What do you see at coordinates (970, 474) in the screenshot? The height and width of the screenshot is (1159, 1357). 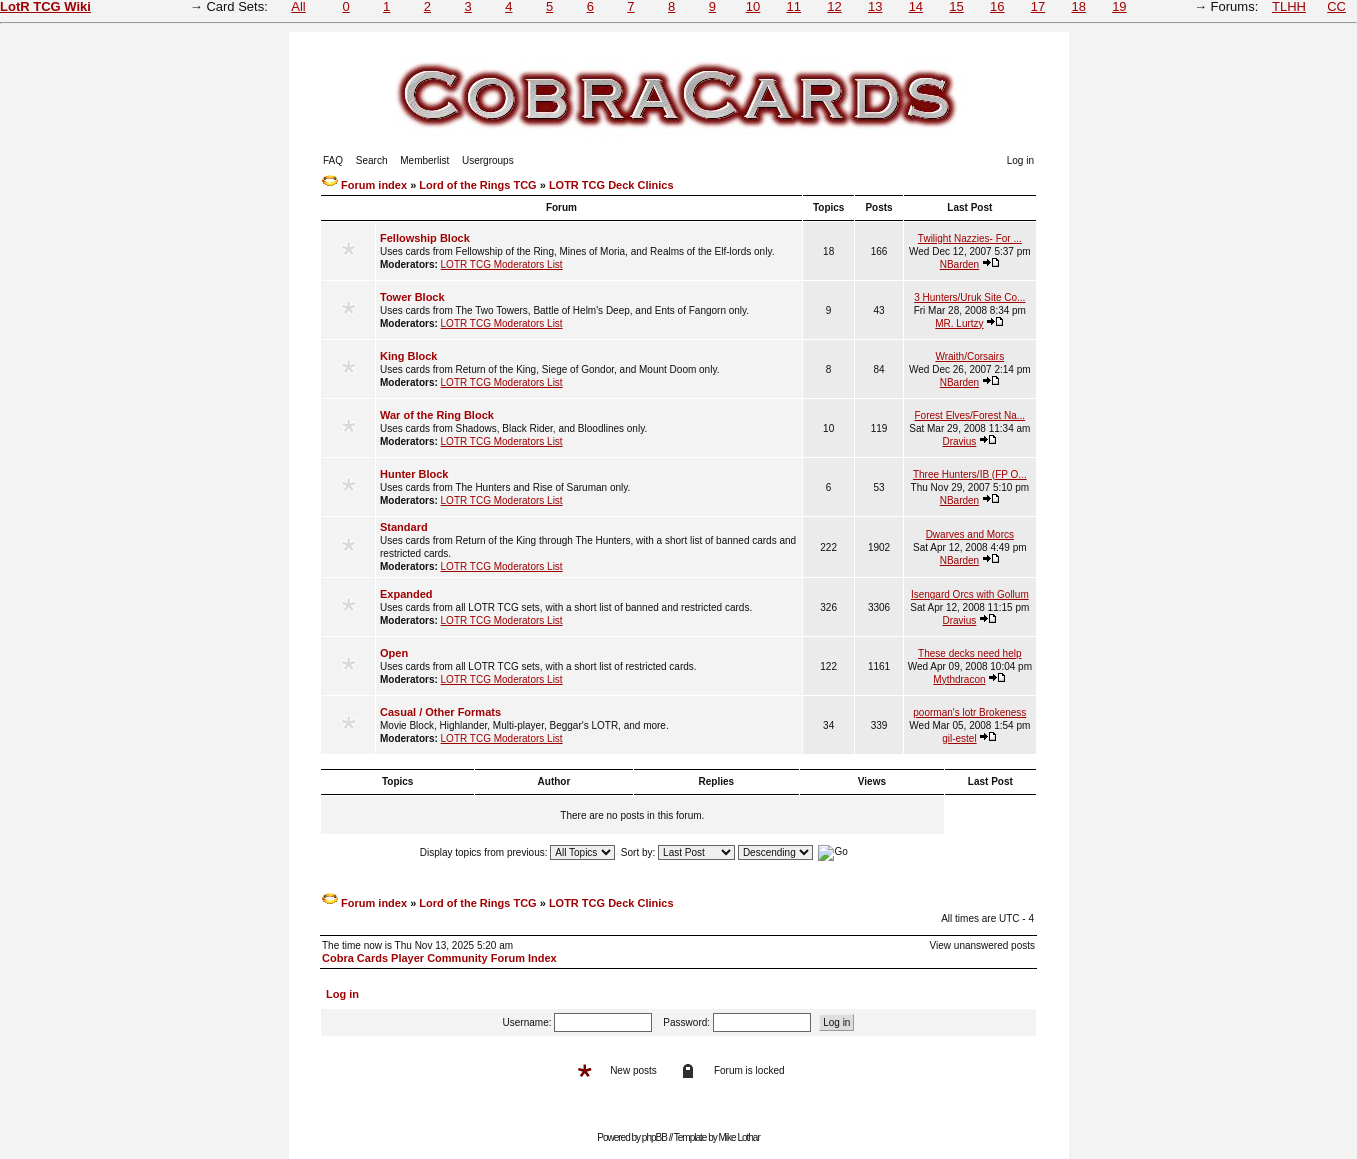 I see `Three Hunters/IB (FP O...` at bounding box center [970, 474].